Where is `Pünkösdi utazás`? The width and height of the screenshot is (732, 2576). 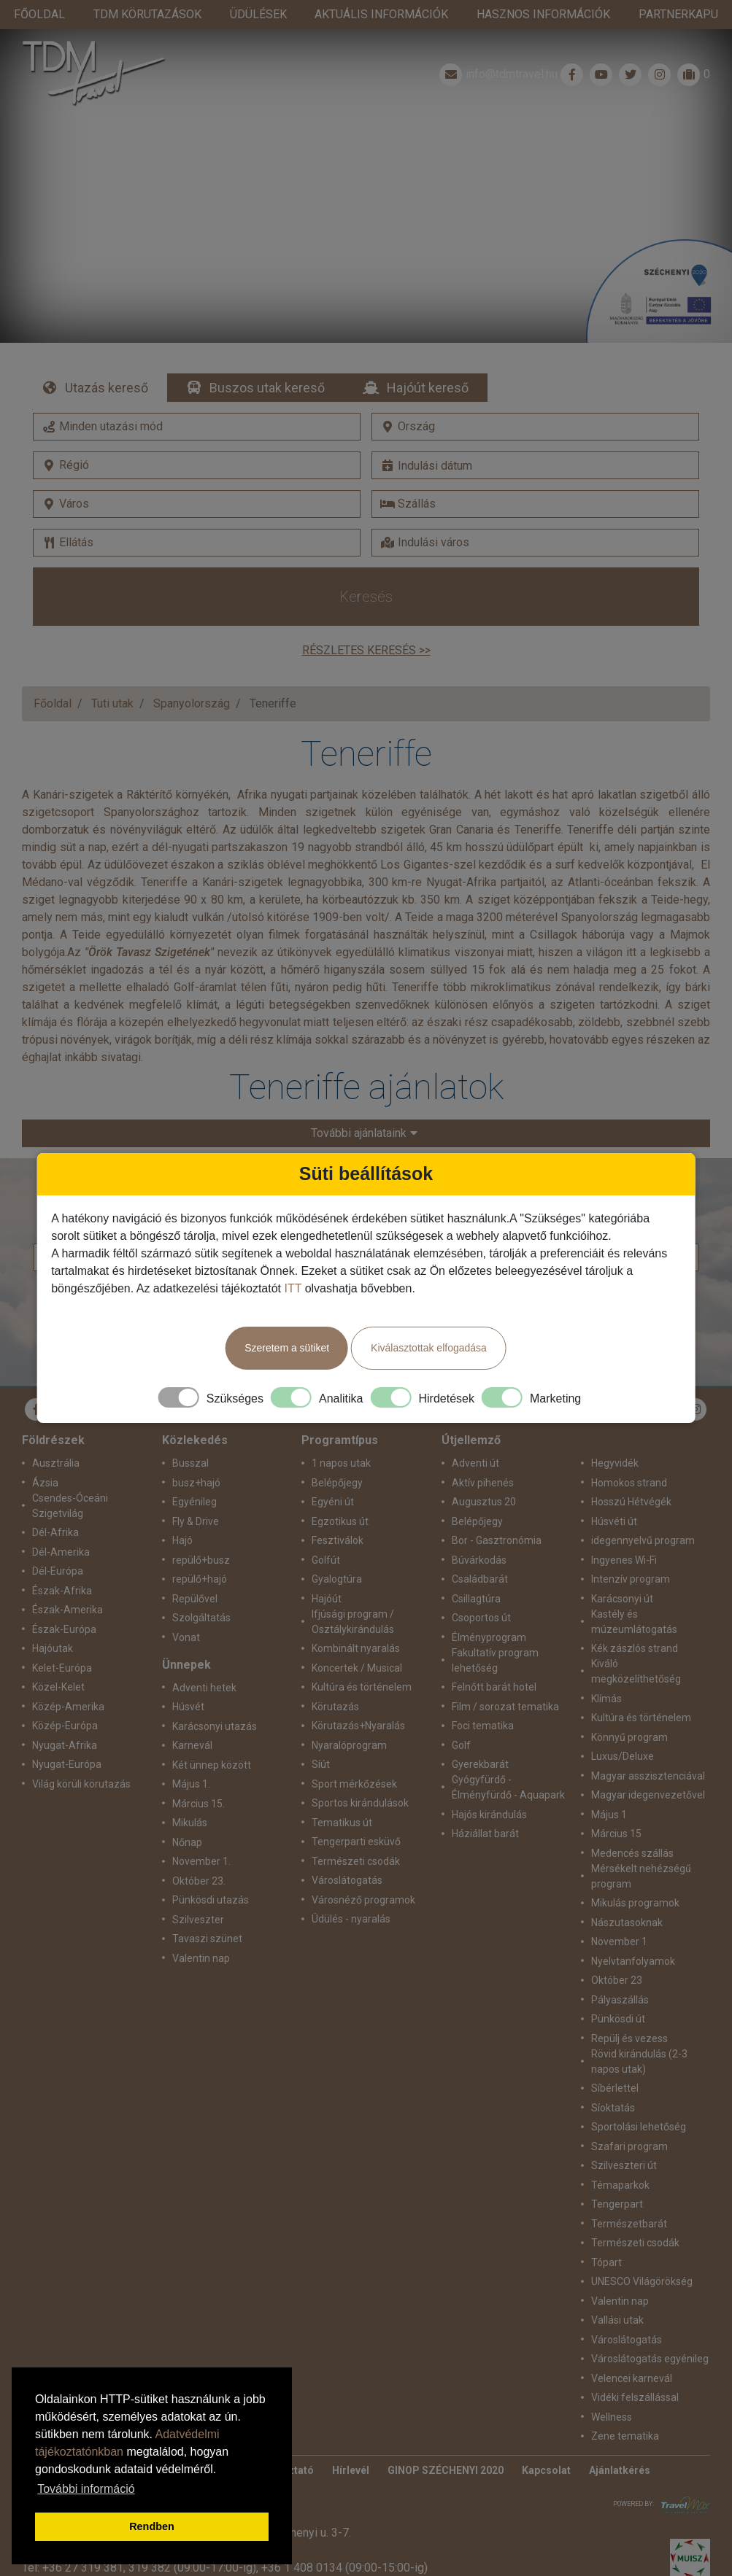
Pünkösdi utazás is located at coordinates (210, 1871).